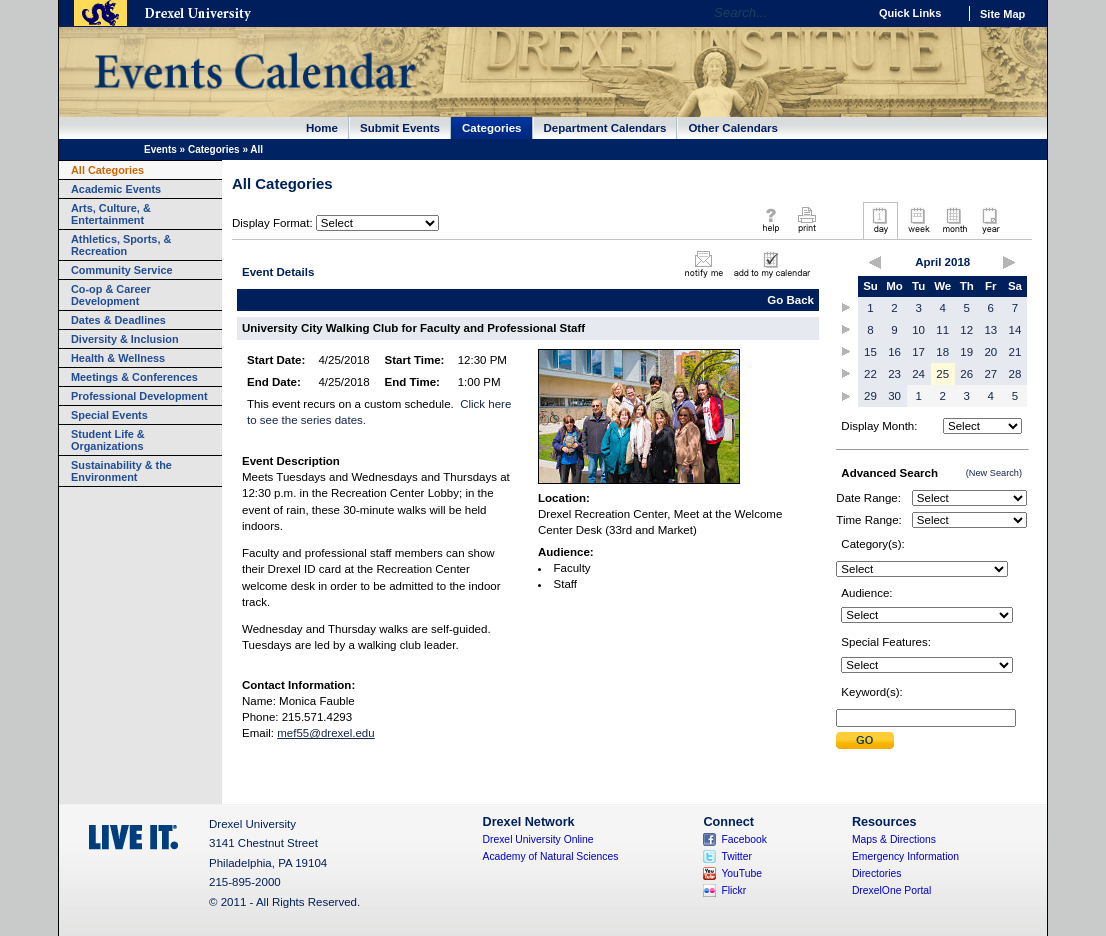 The height and width of the screenshot is (936, 1106). Describe the element at coordinates (492, 128) in the screenshot. I see `Categories` at that location.